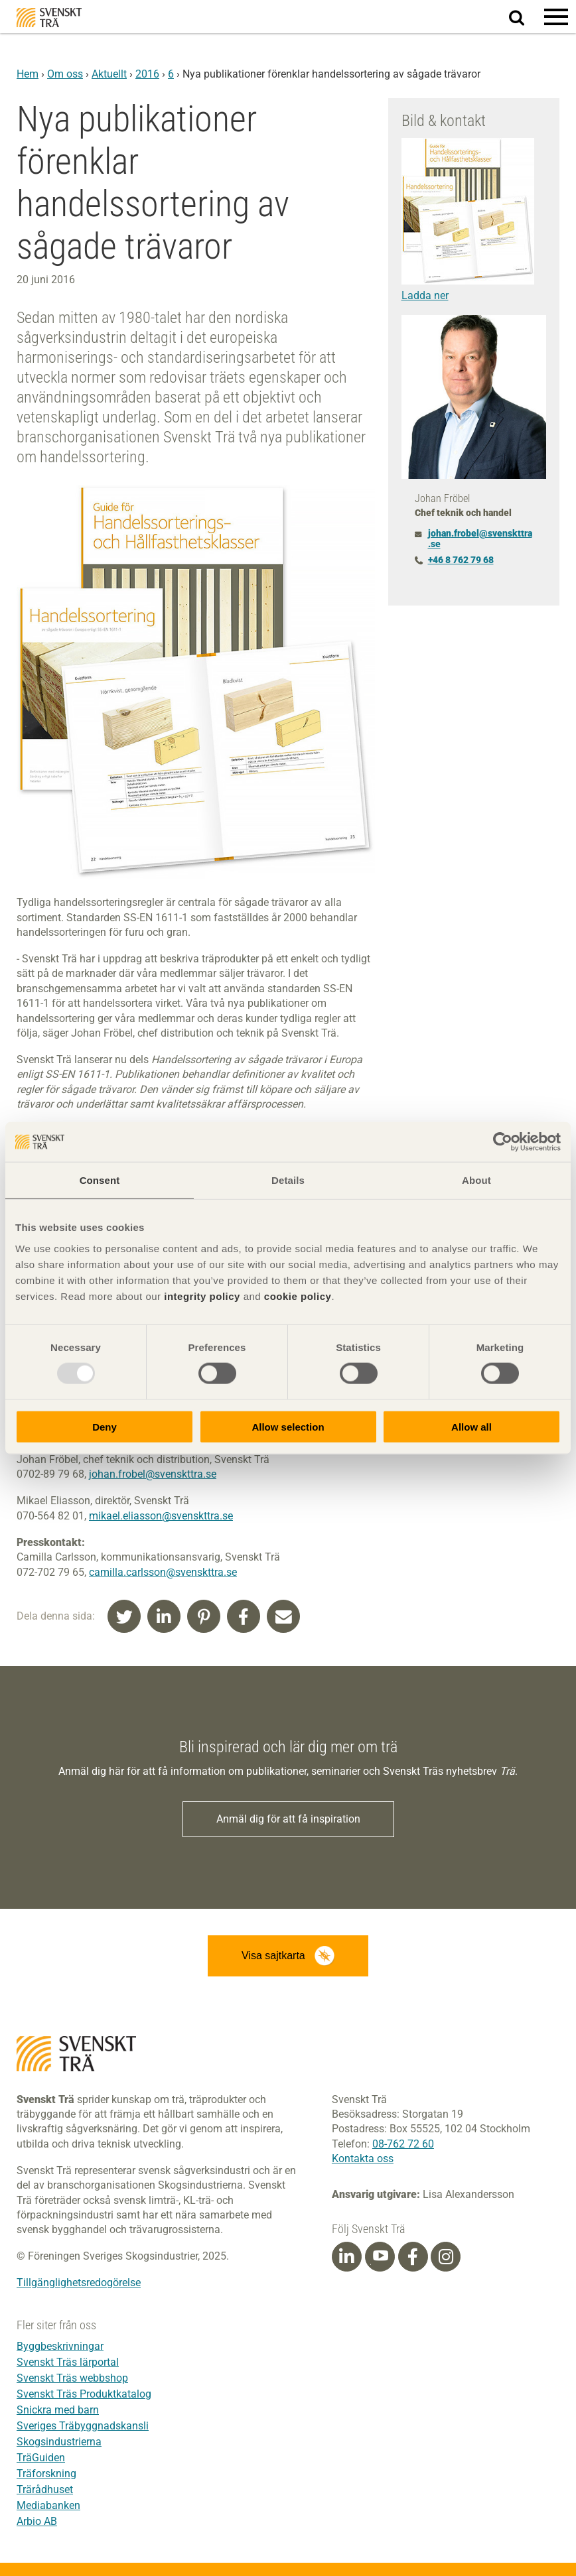 The width and height of the screenshot is (576, 2576). I want to click on Tillgänglighetsredogörelse, so click(79, 2282).